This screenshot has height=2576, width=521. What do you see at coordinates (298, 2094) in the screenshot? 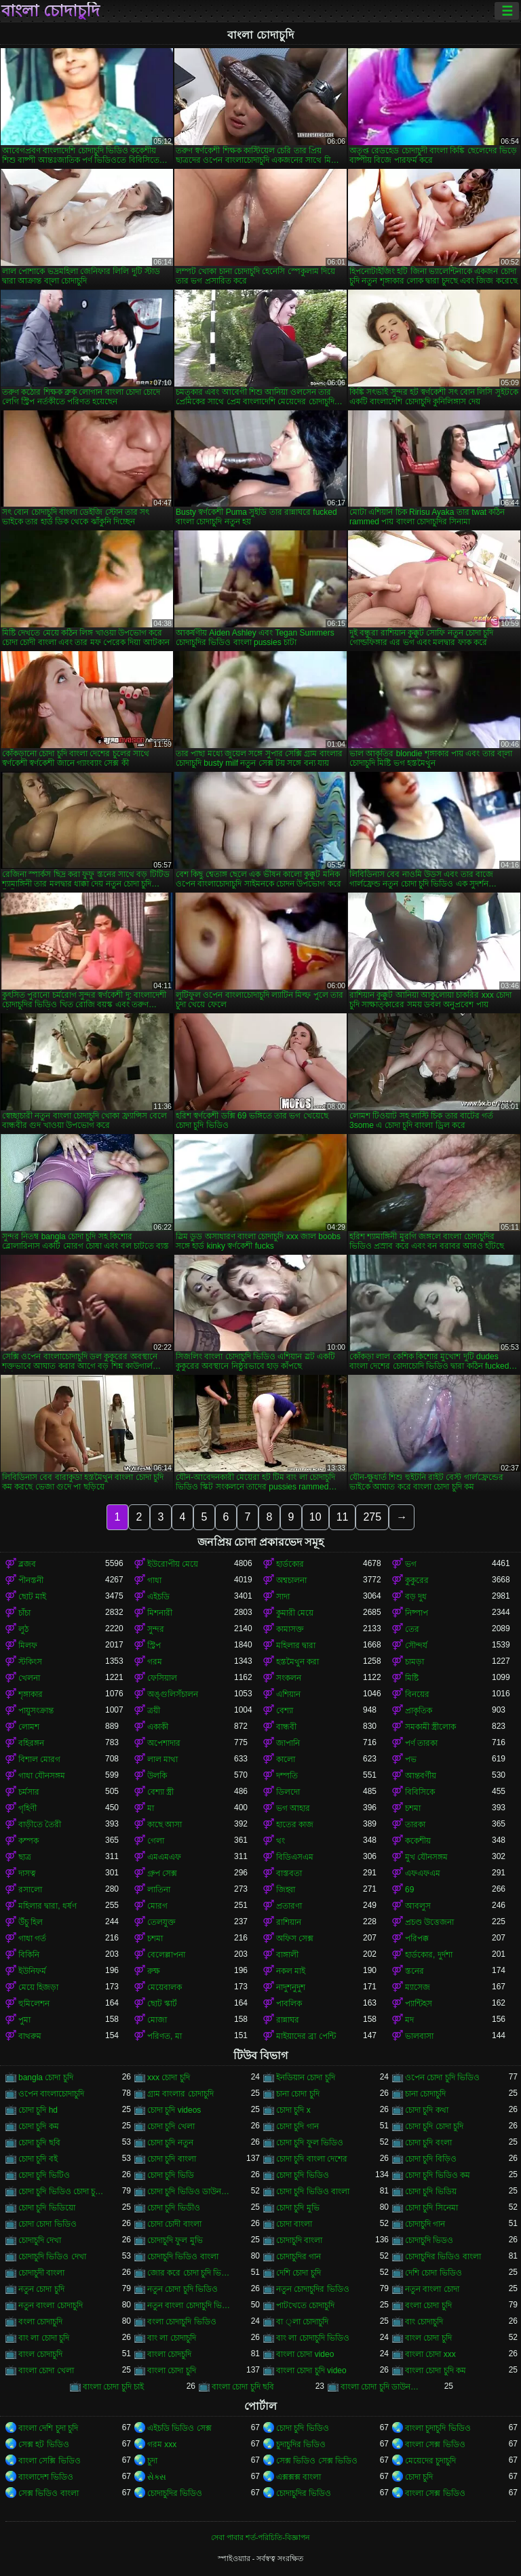
I see `চানা চোদা চুদি` at bounding box center [298, 2094].